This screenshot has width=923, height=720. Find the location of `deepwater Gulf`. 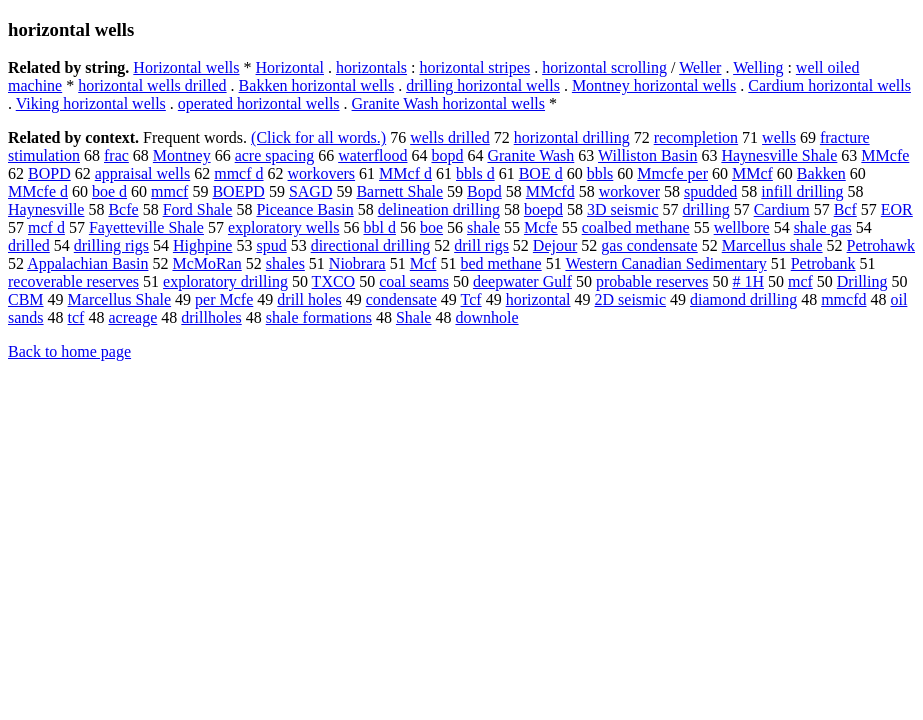

deepwater Gulf is located at coordinates (522, 281).